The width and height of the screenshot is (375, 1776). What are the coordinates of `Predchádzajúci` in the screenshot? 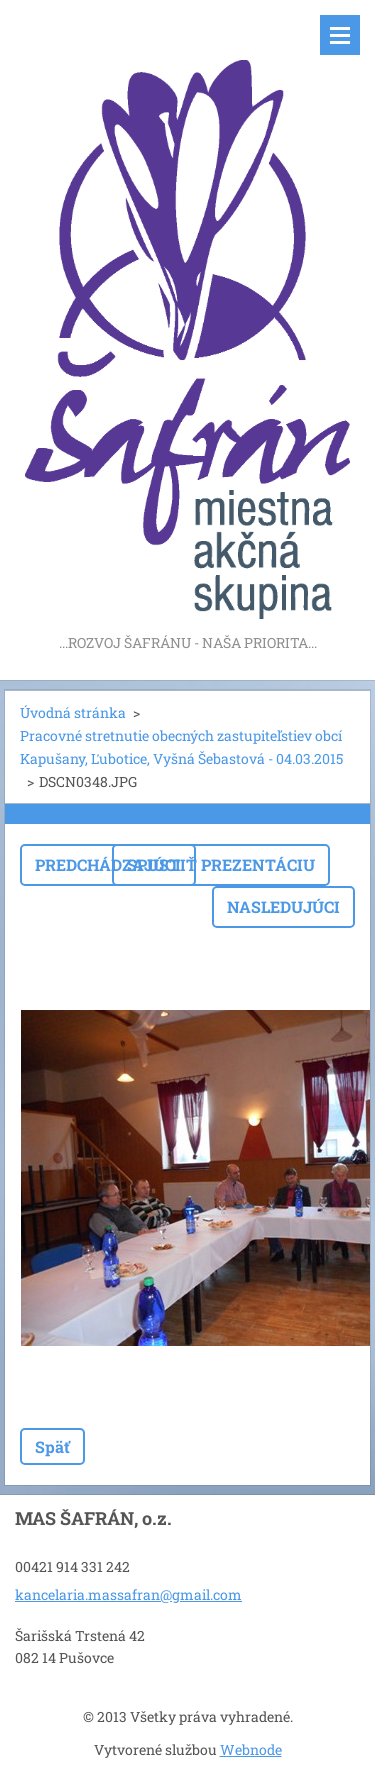 It's located at (108, 864).